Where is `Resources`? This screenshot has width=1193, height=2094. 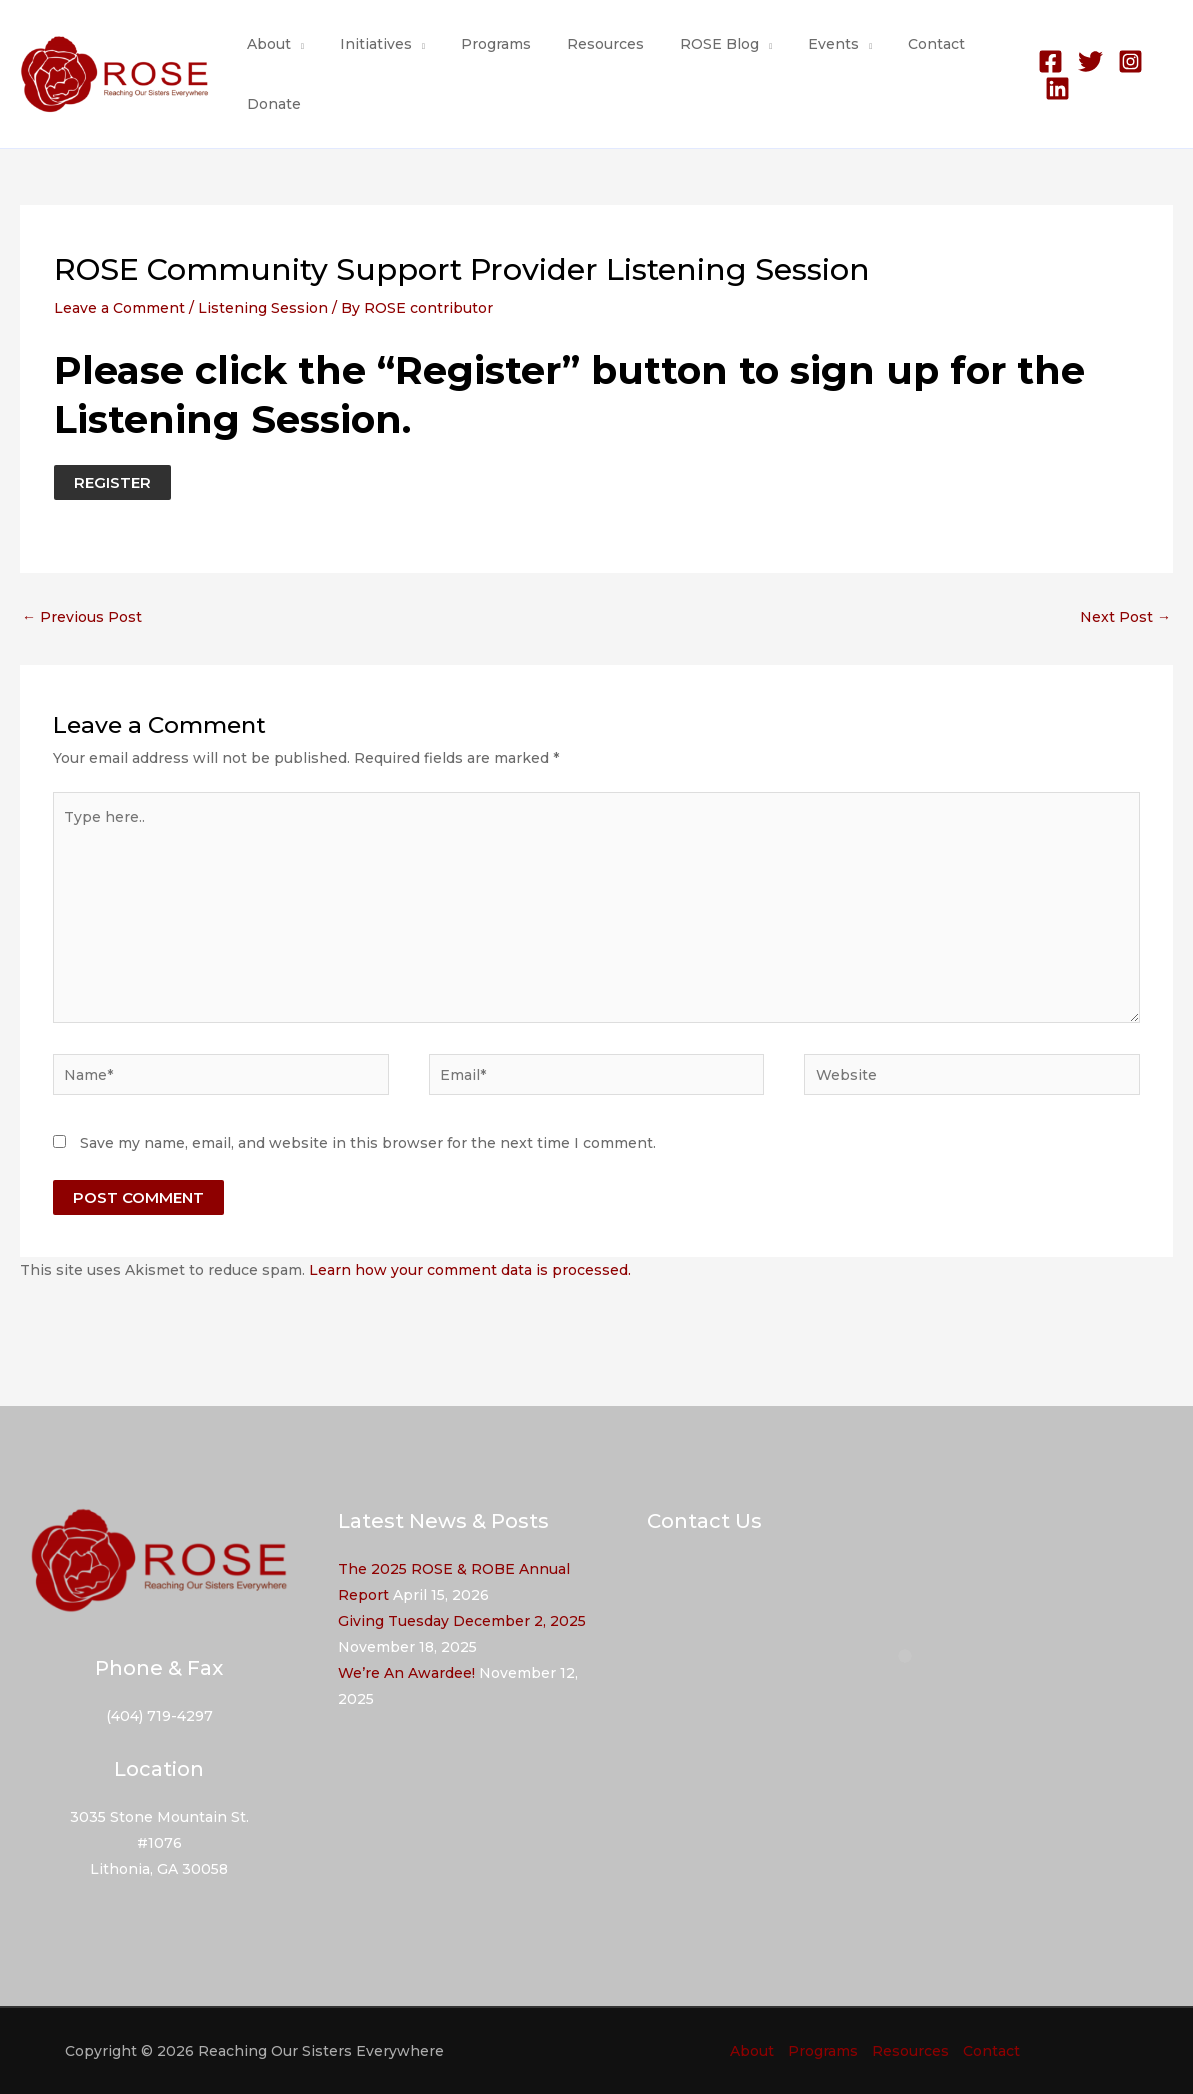 Resources is located at coordinates (577, 44).